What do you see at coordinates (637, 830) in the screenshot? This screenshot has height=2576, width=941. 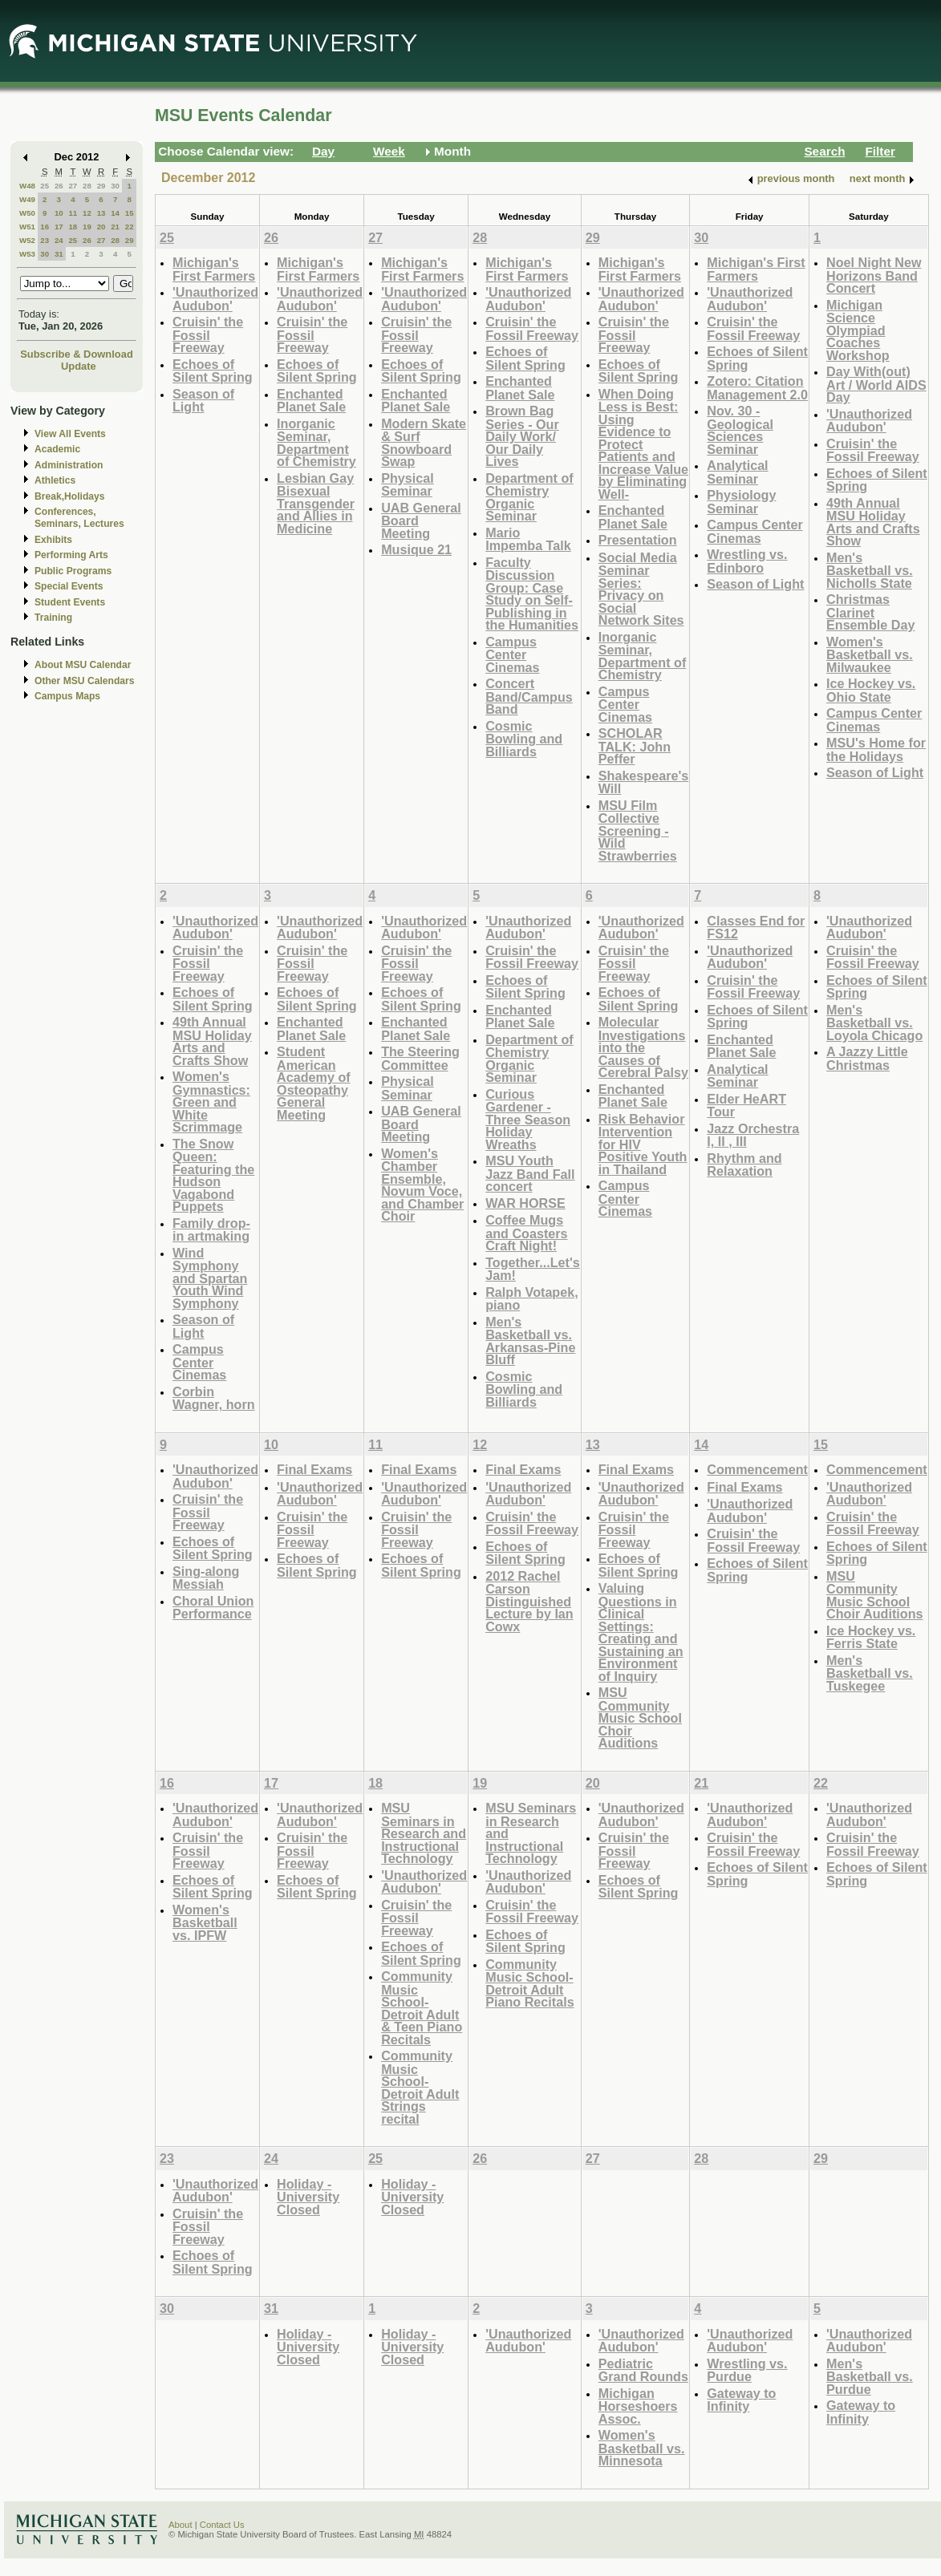 I see `MSU Film Collective Screening - Wild Strawberries` at bounding box center [637, 830].